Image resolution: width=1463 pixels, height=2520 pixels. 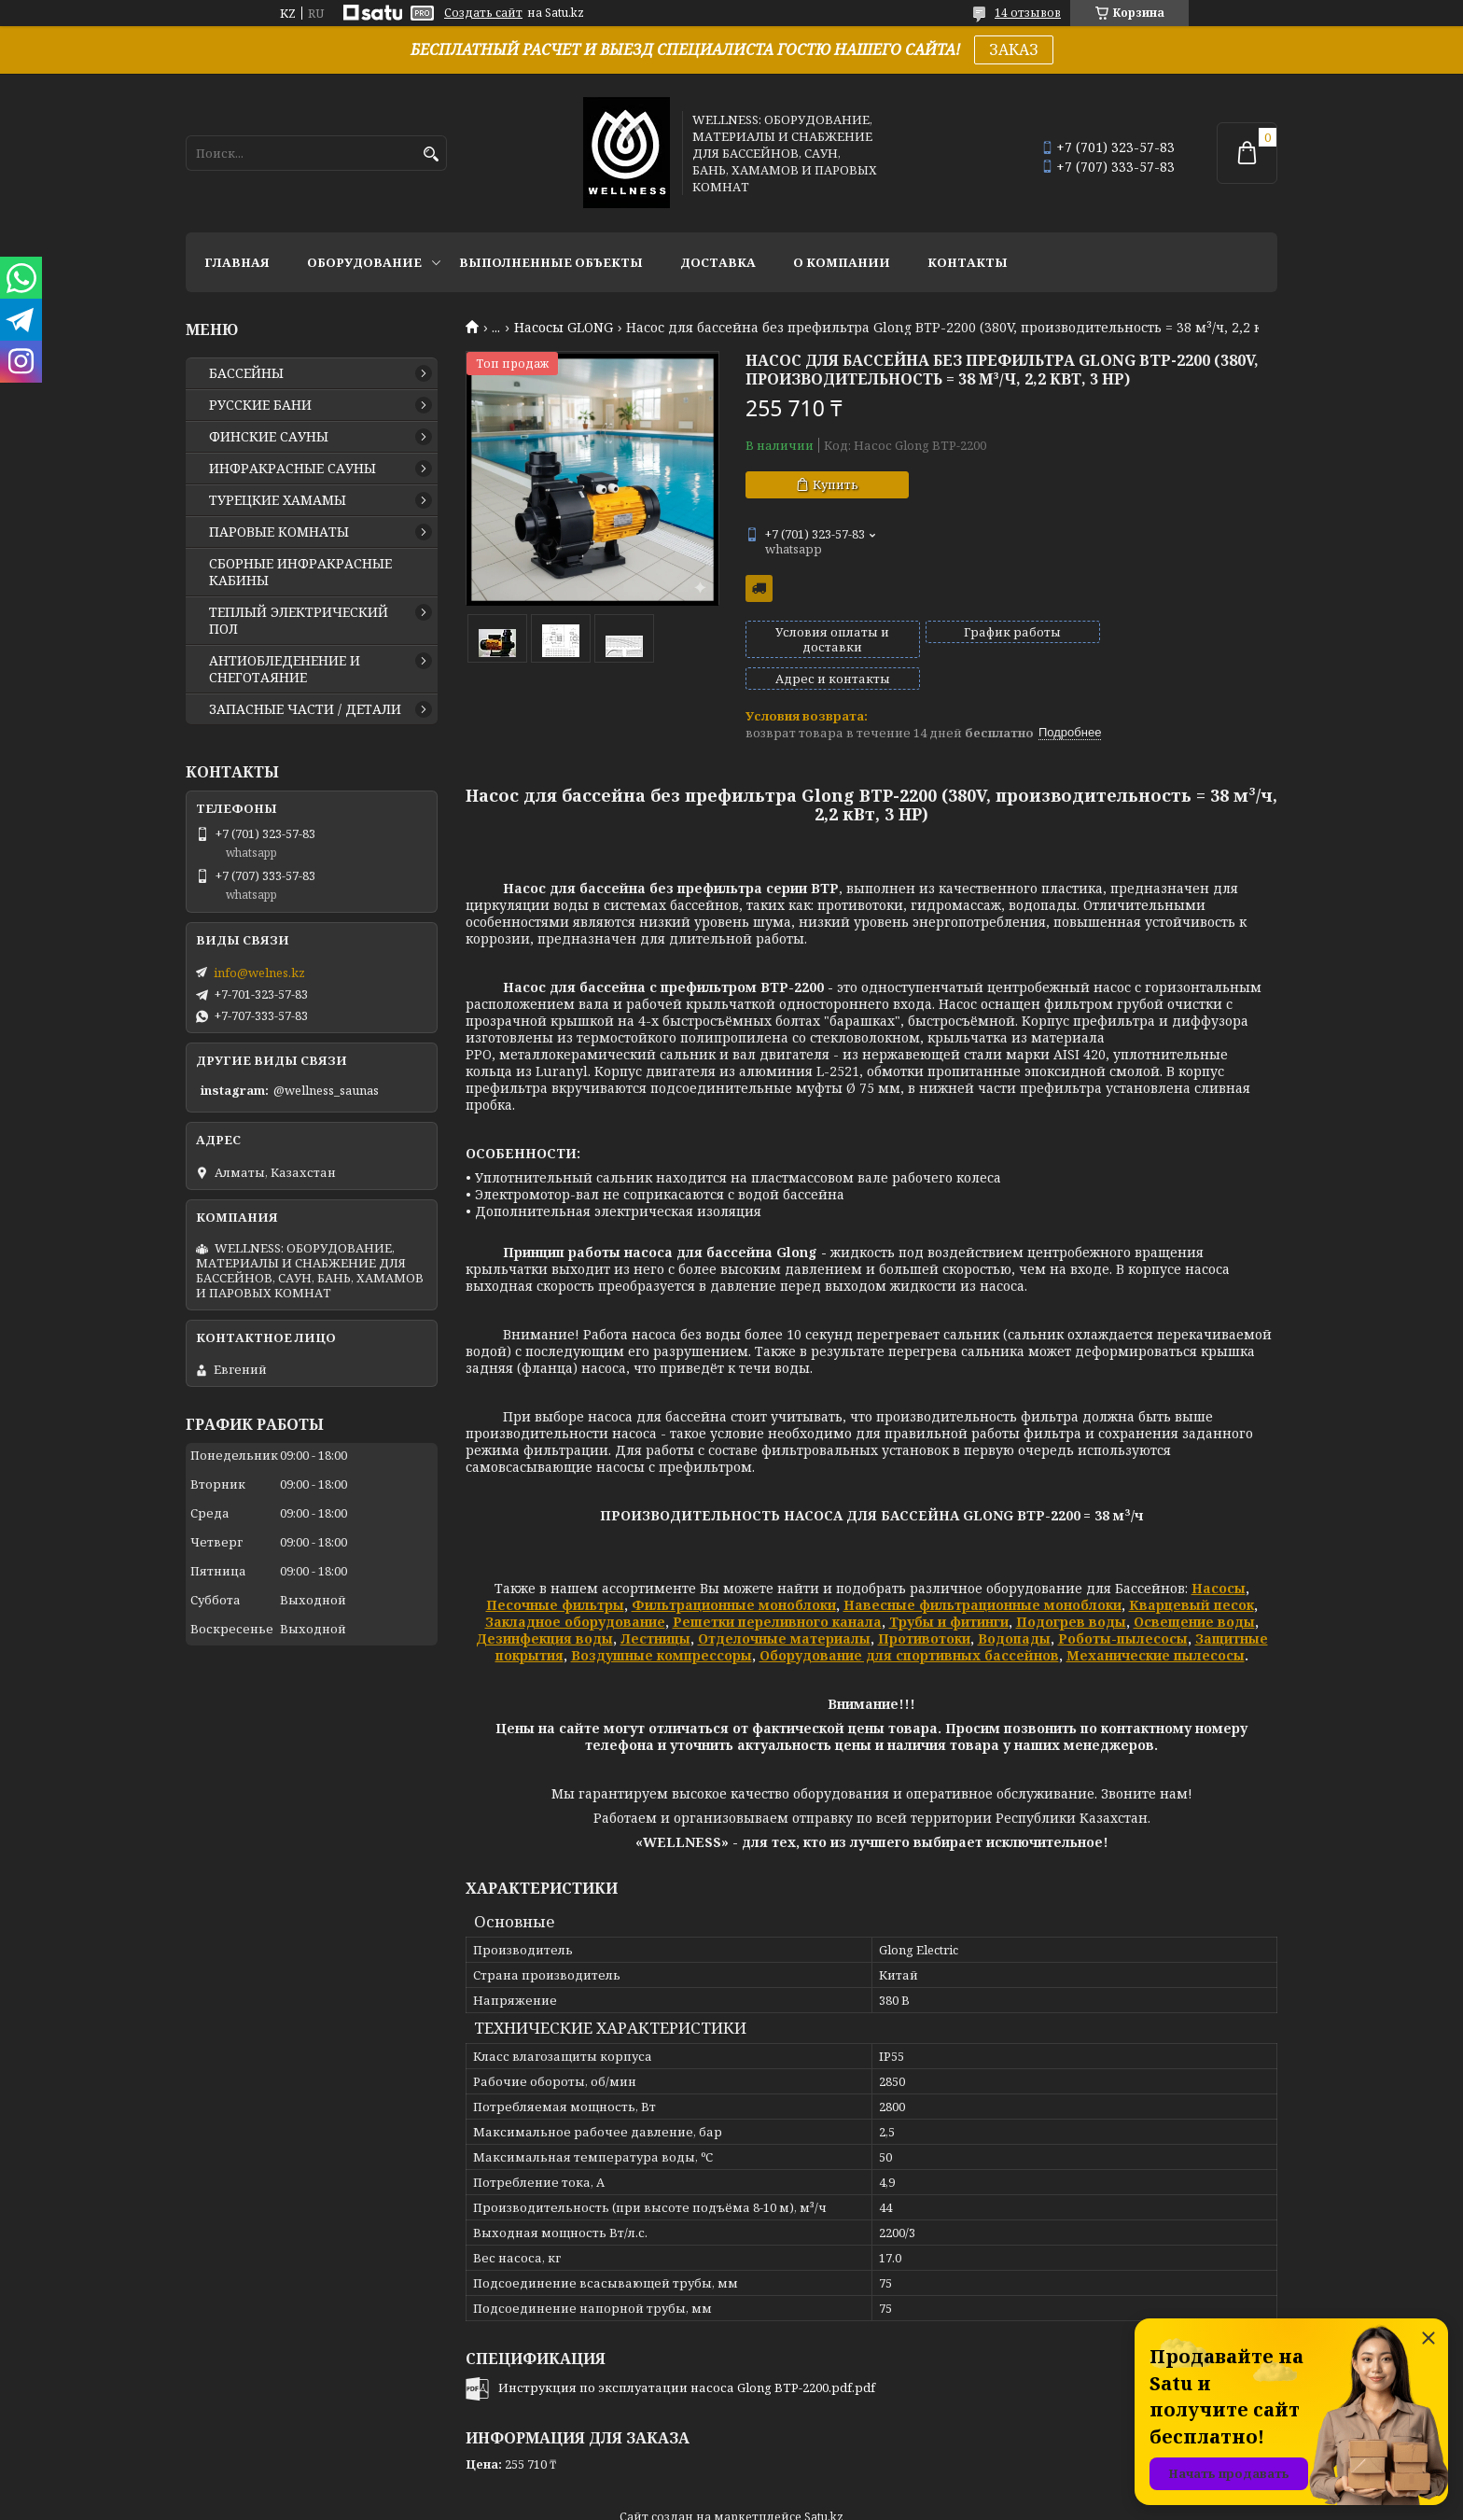 I want to click on АНТИОБЛЕДЕНЕНИЕ И СНЕГОТАЯНИЕ, so click(x=284, y=669).